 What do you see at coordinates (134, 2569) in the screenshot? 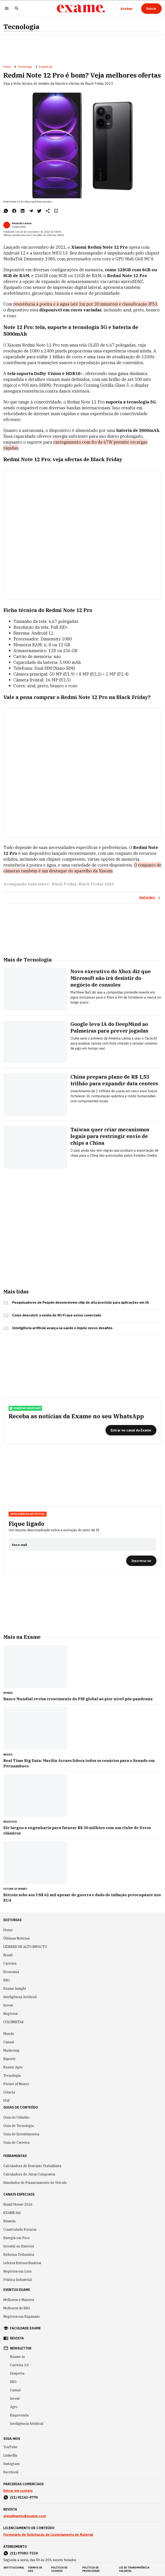
I see `lei de transparência salarial` at bounding box center [134, 2569].